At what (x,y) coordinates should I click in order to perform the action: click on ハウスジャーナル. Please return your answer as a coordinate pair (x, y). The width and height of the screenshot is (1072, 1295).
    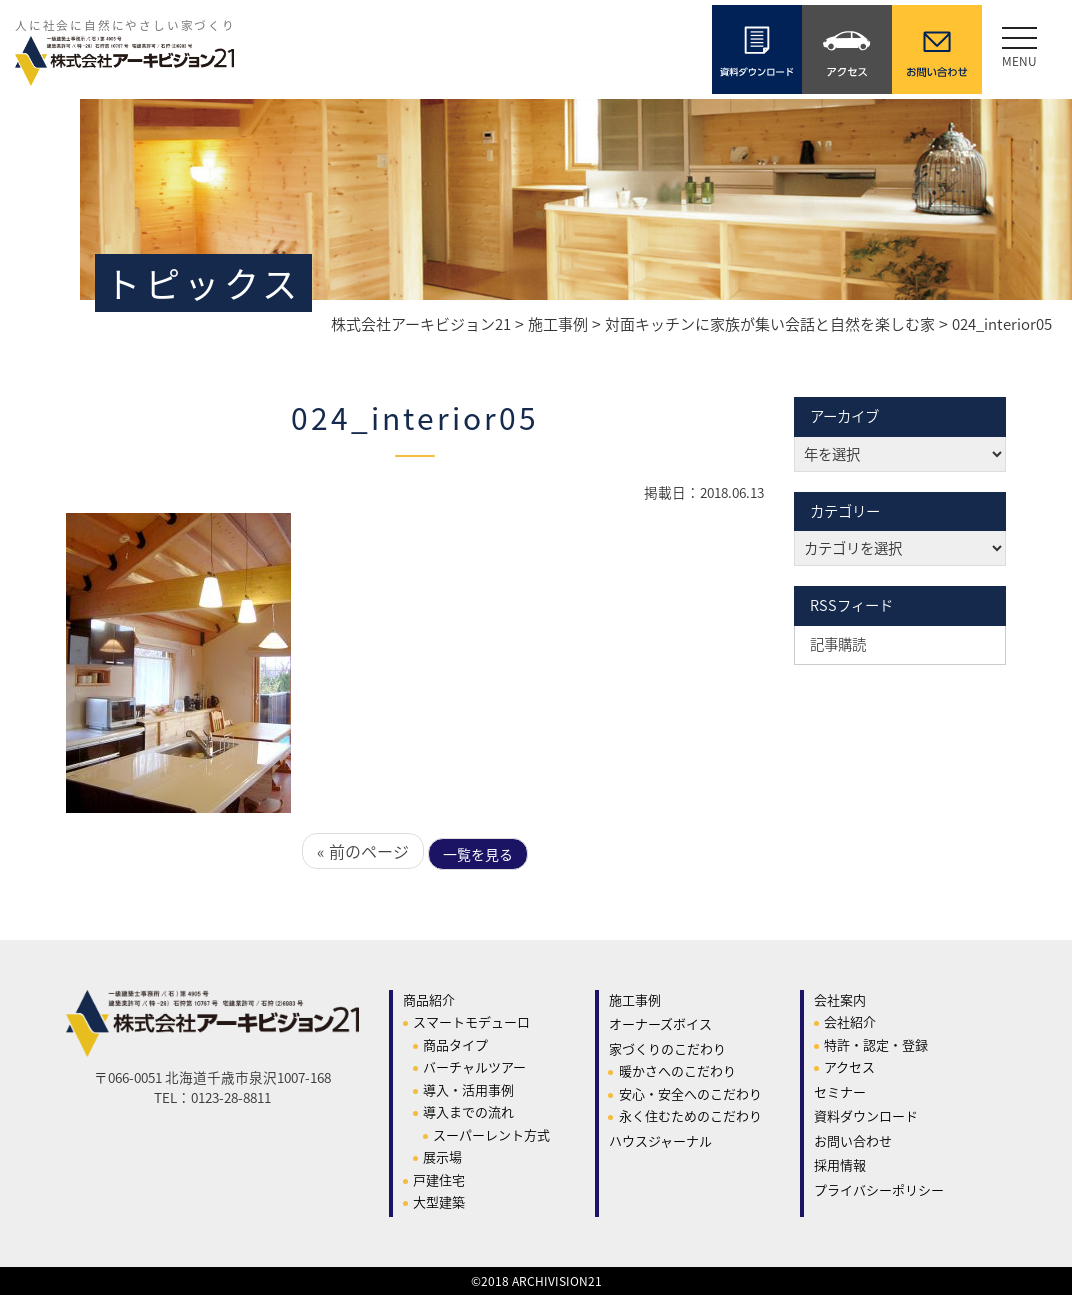
    Looking at the image, I should click on (660, 1140).